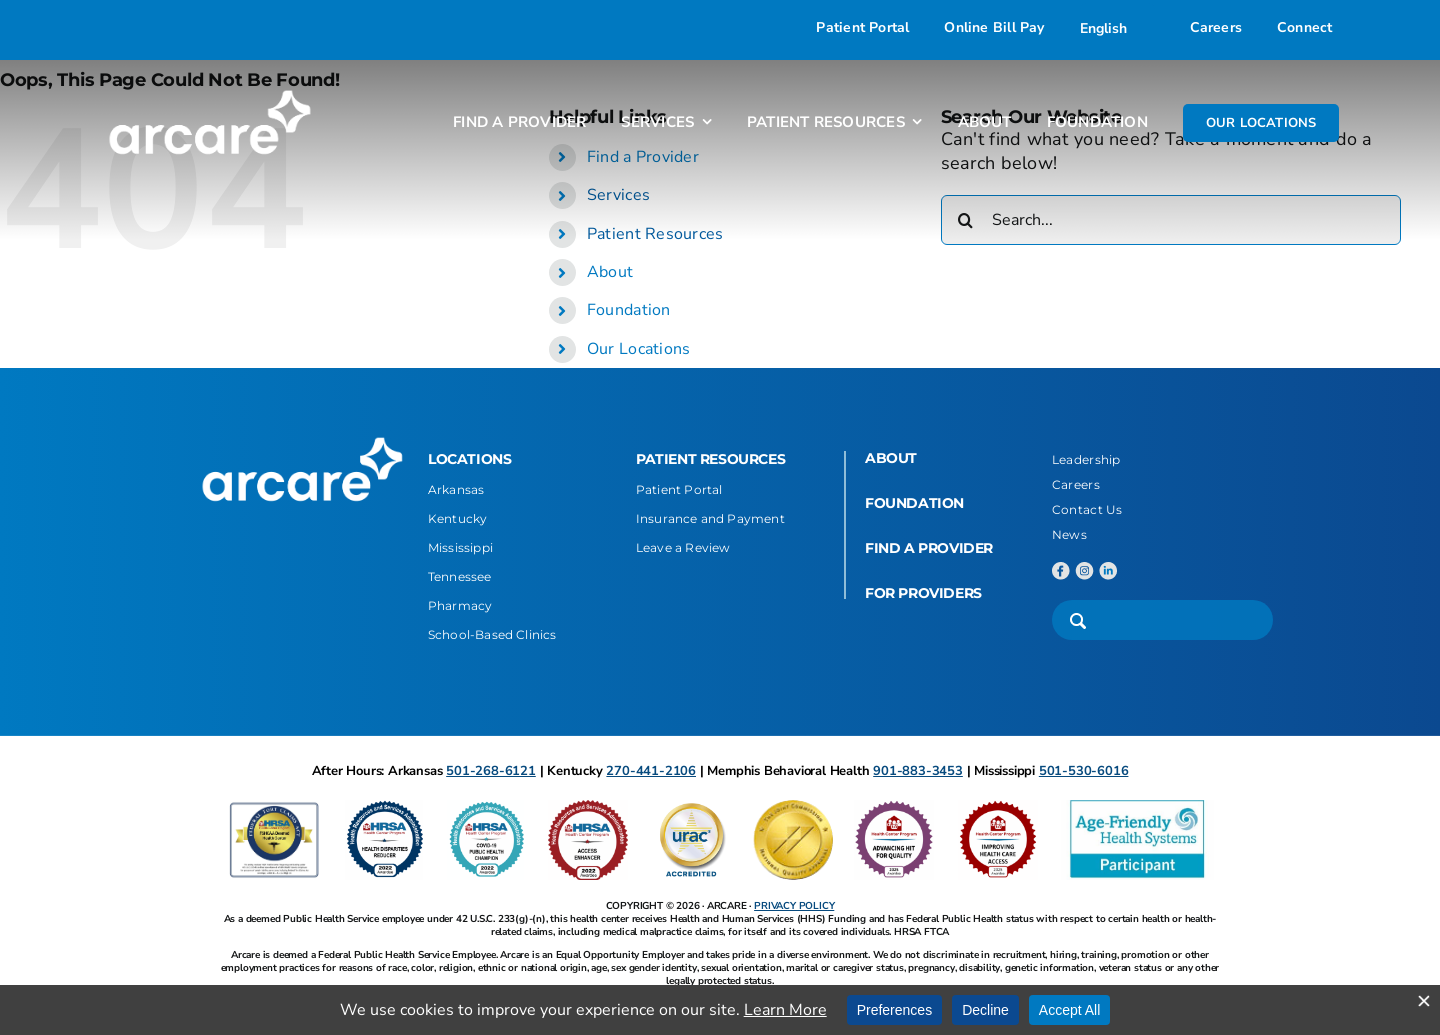 The image size is (1440, 1035). I want to click on FOR PROVIDERS, so click(923, 593).